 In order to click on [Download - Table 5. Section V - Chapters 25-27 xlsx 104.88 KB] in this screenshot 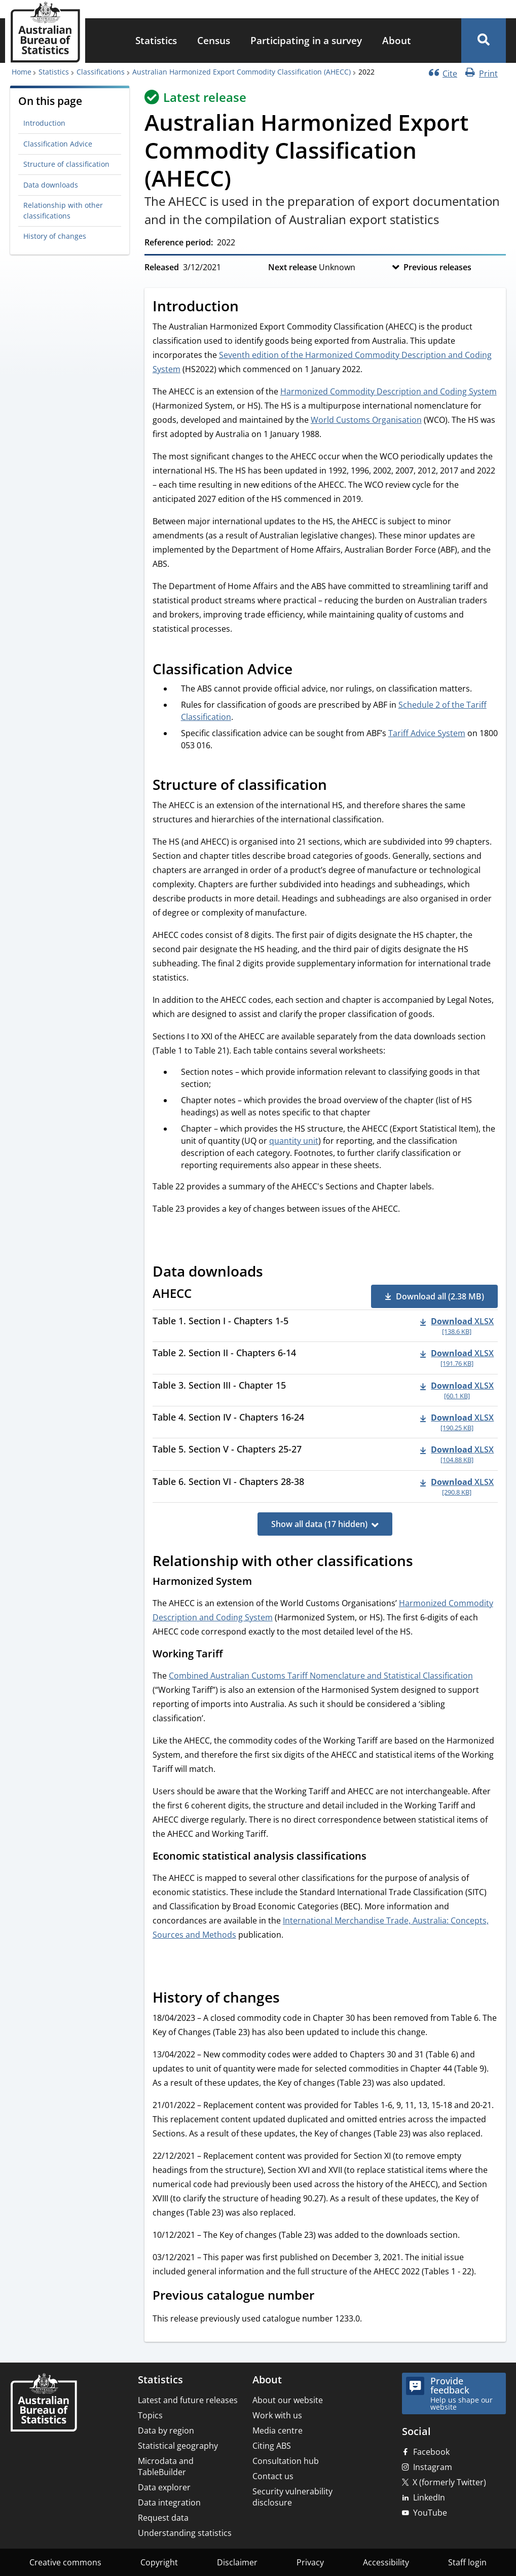, I will do `click(457, 1454)`.